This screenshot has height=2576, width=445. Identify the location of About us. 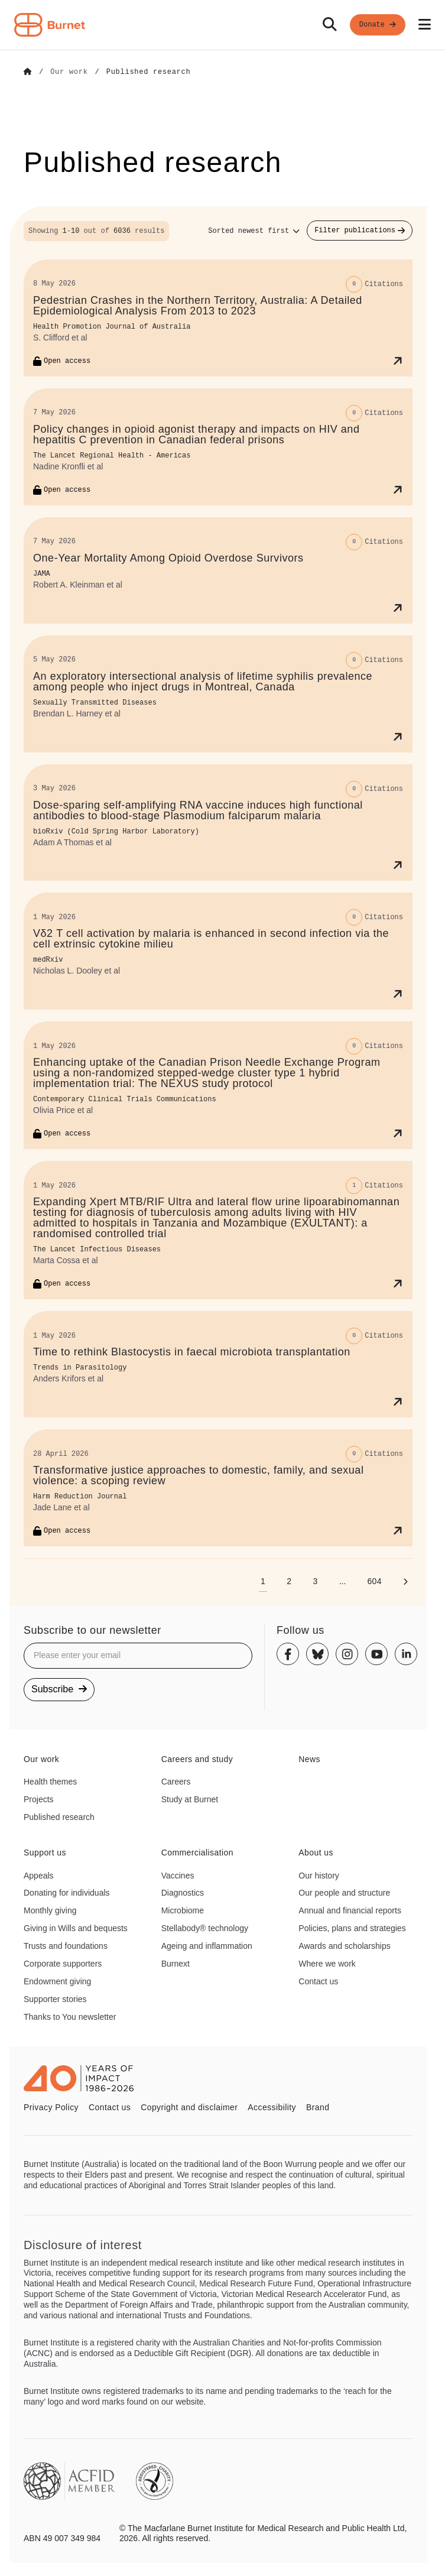
(315, 1852).